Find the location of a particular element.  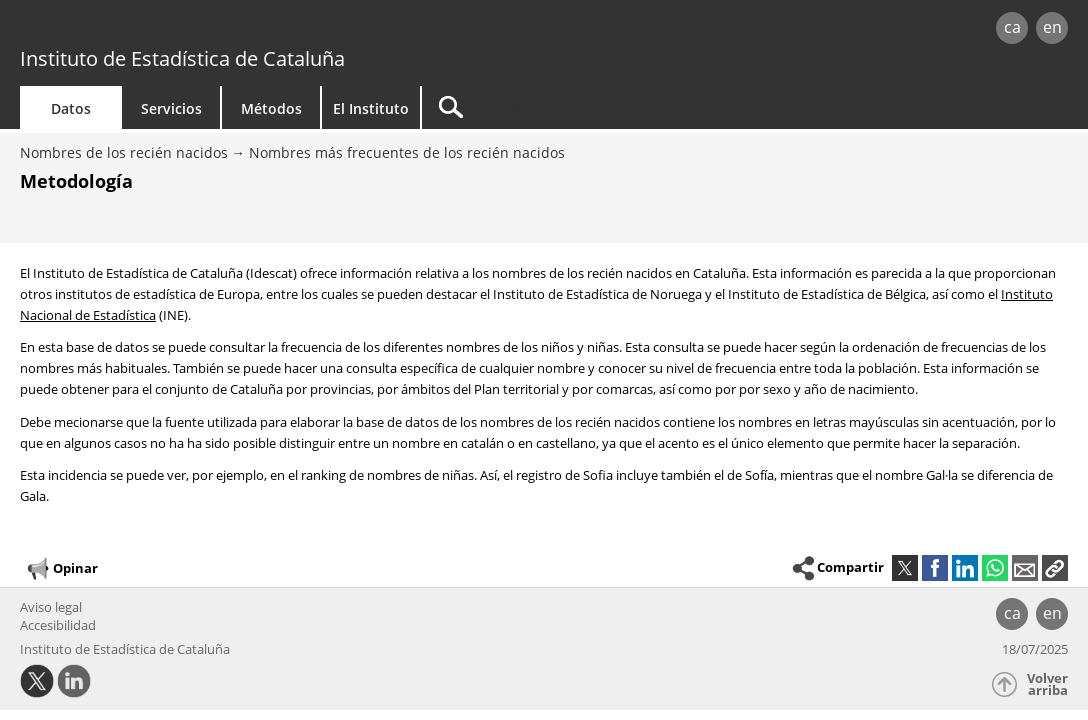

Nombres más frecuentes de los recién nacidos is located at coordinates (407, 152).